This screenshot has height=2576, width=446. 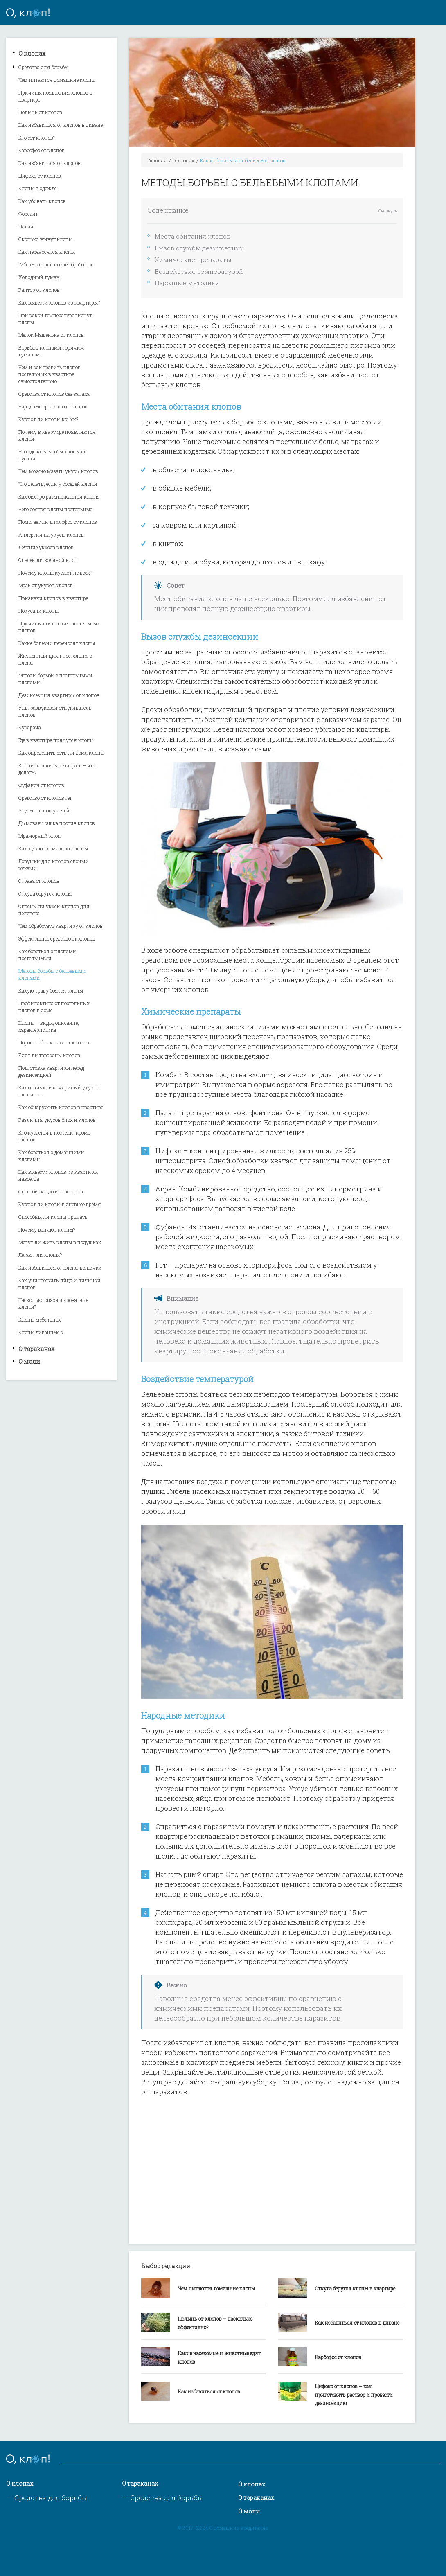 What do you see at coordinates (58, 471) in the screenshot?
I see `Чем можно мазать укусы клопов` at bounding box center [58, 471].